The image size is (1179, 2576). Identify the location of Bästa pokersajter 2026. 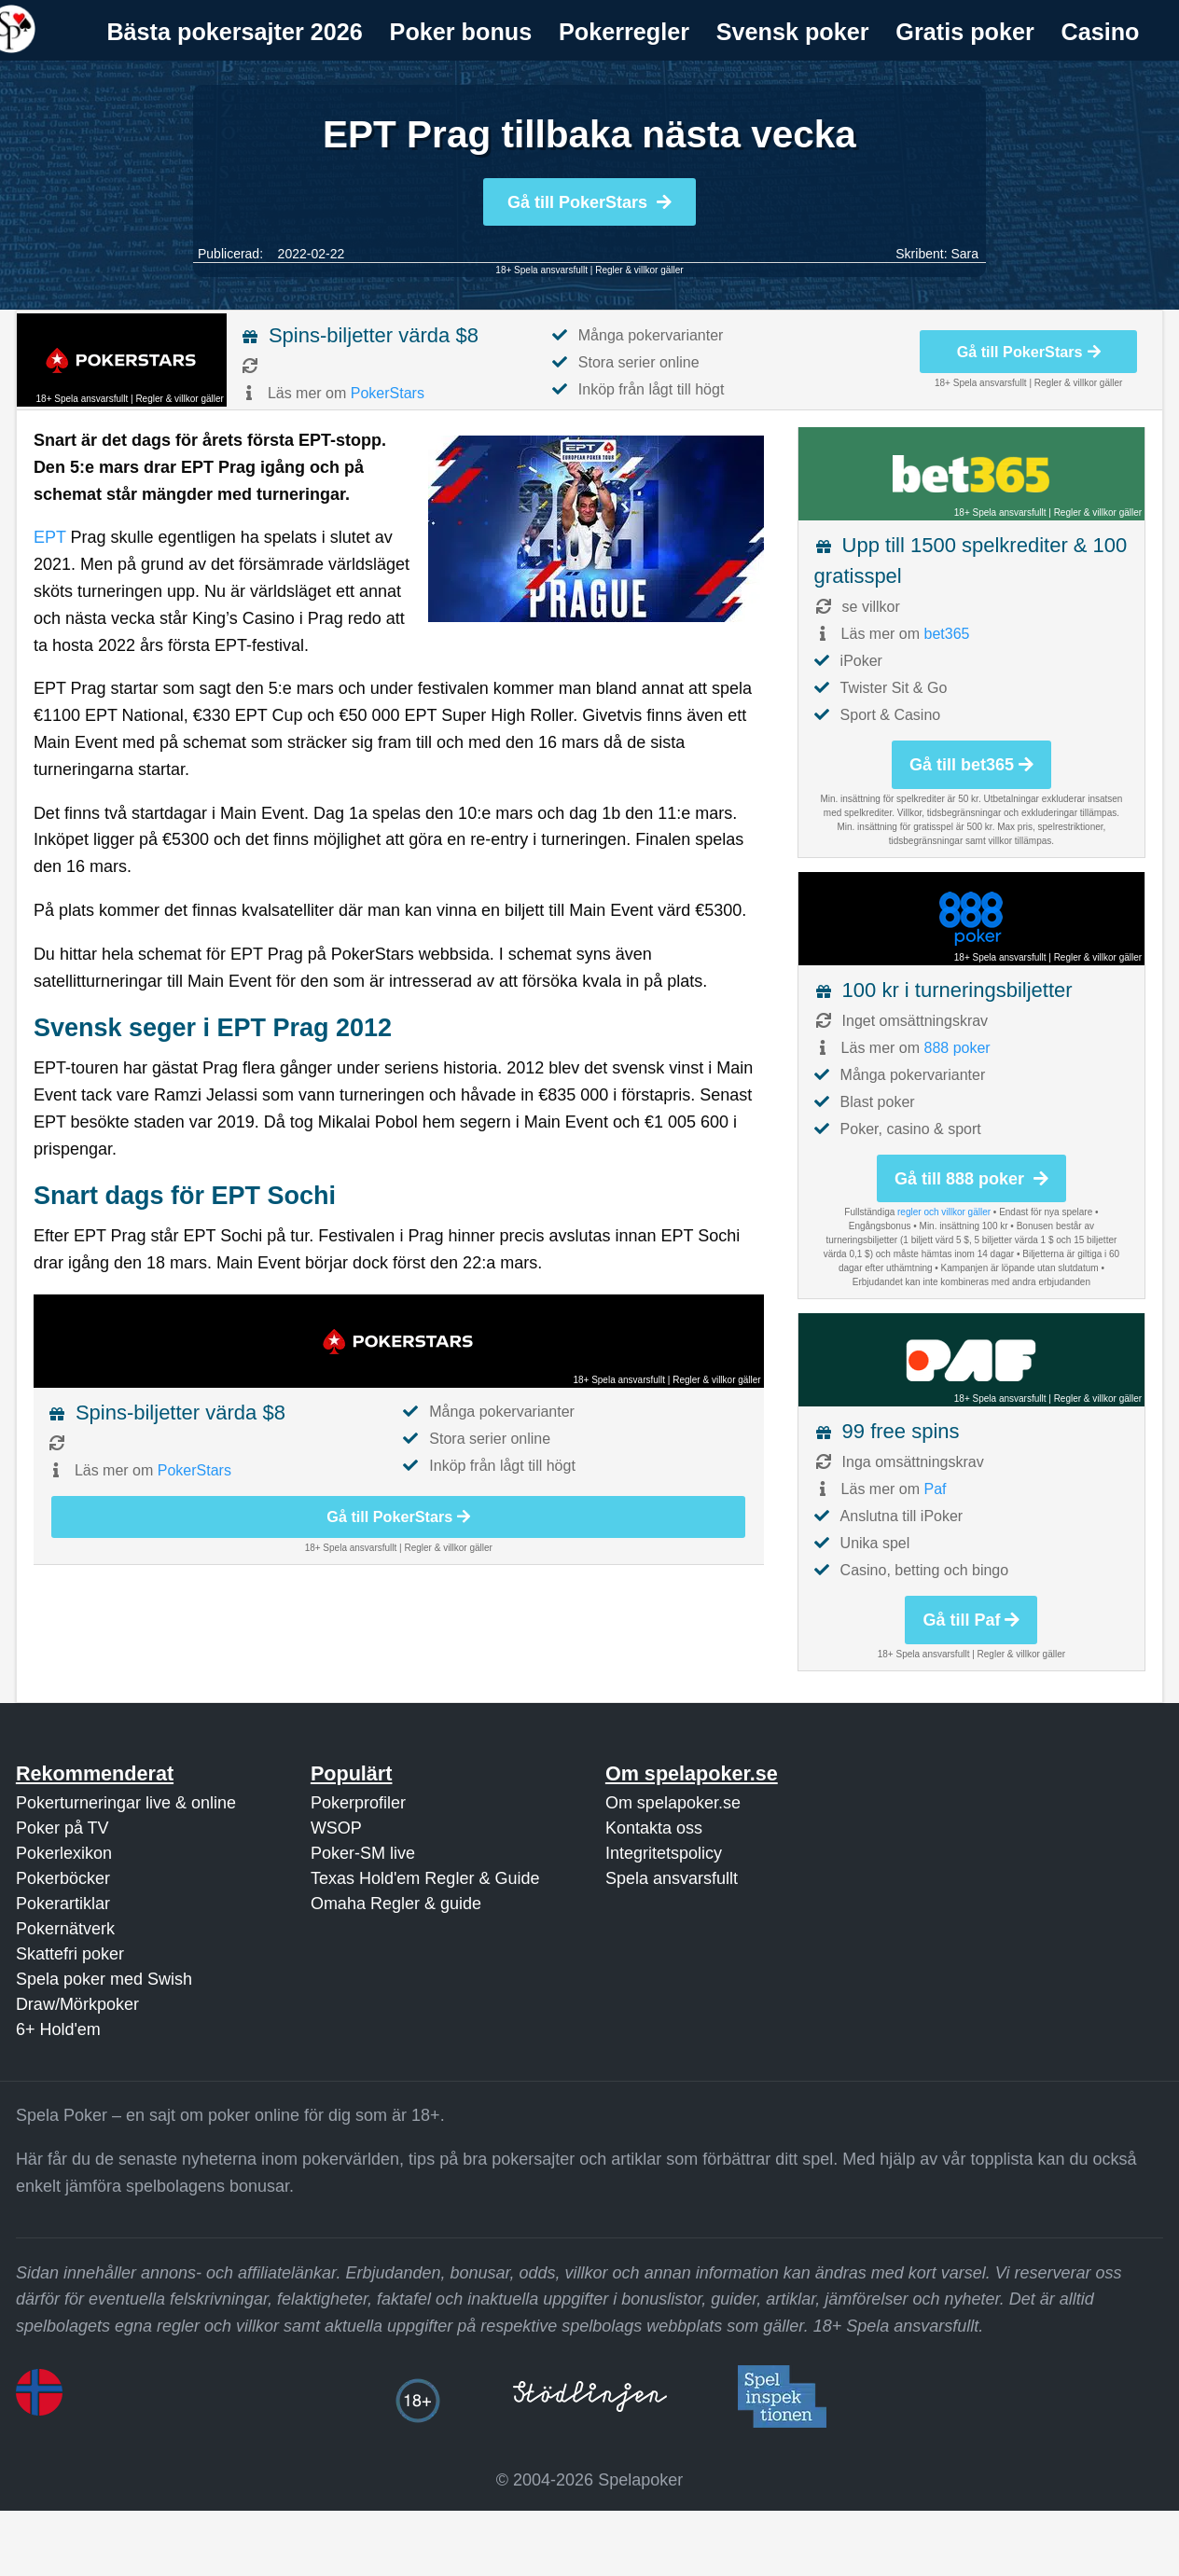
(234, 32).